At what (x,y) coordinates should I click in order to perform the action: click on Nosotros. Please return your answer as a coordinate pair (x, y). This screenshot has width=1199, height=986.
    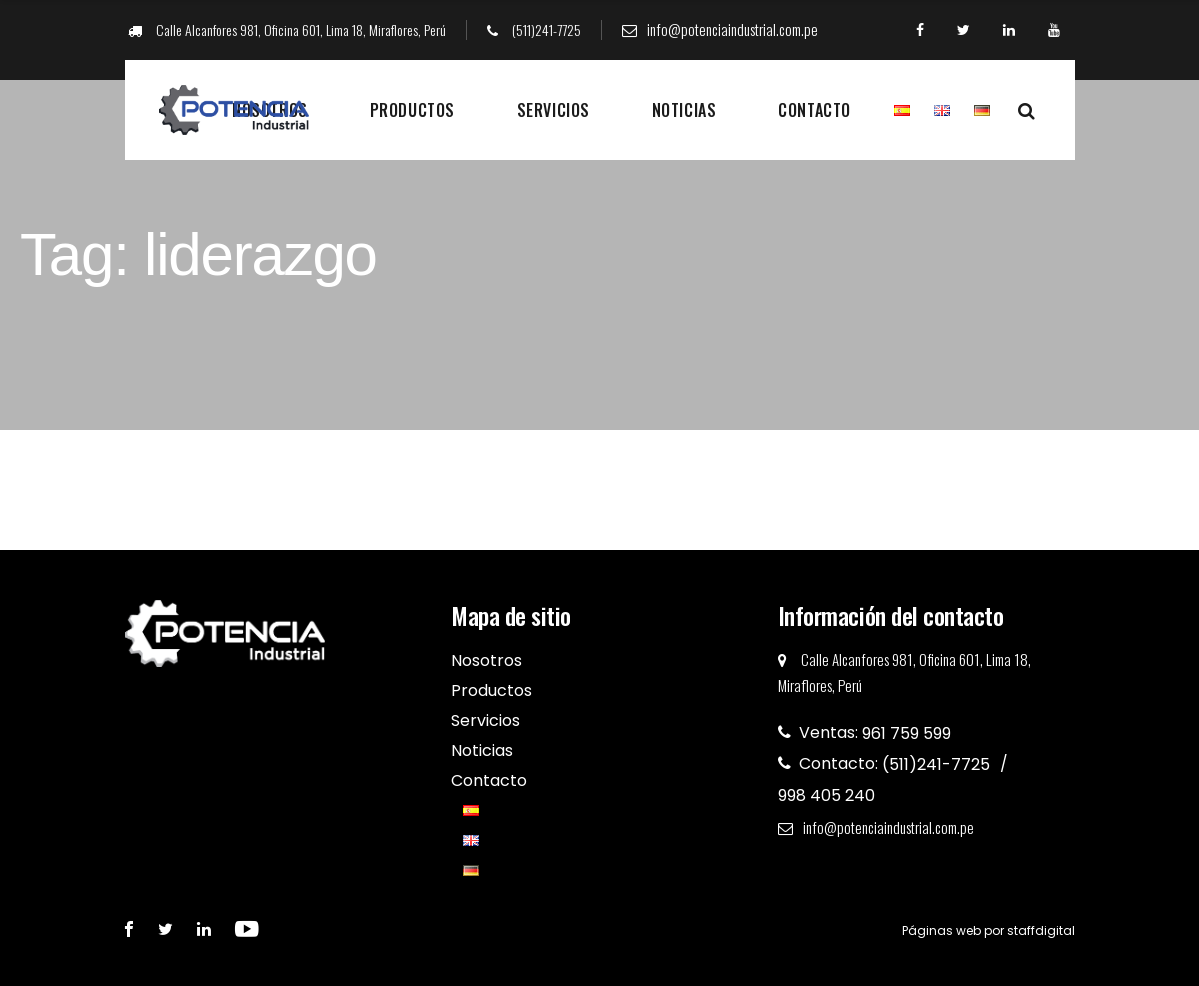
    Looking at the image, I should click on (486, 660).